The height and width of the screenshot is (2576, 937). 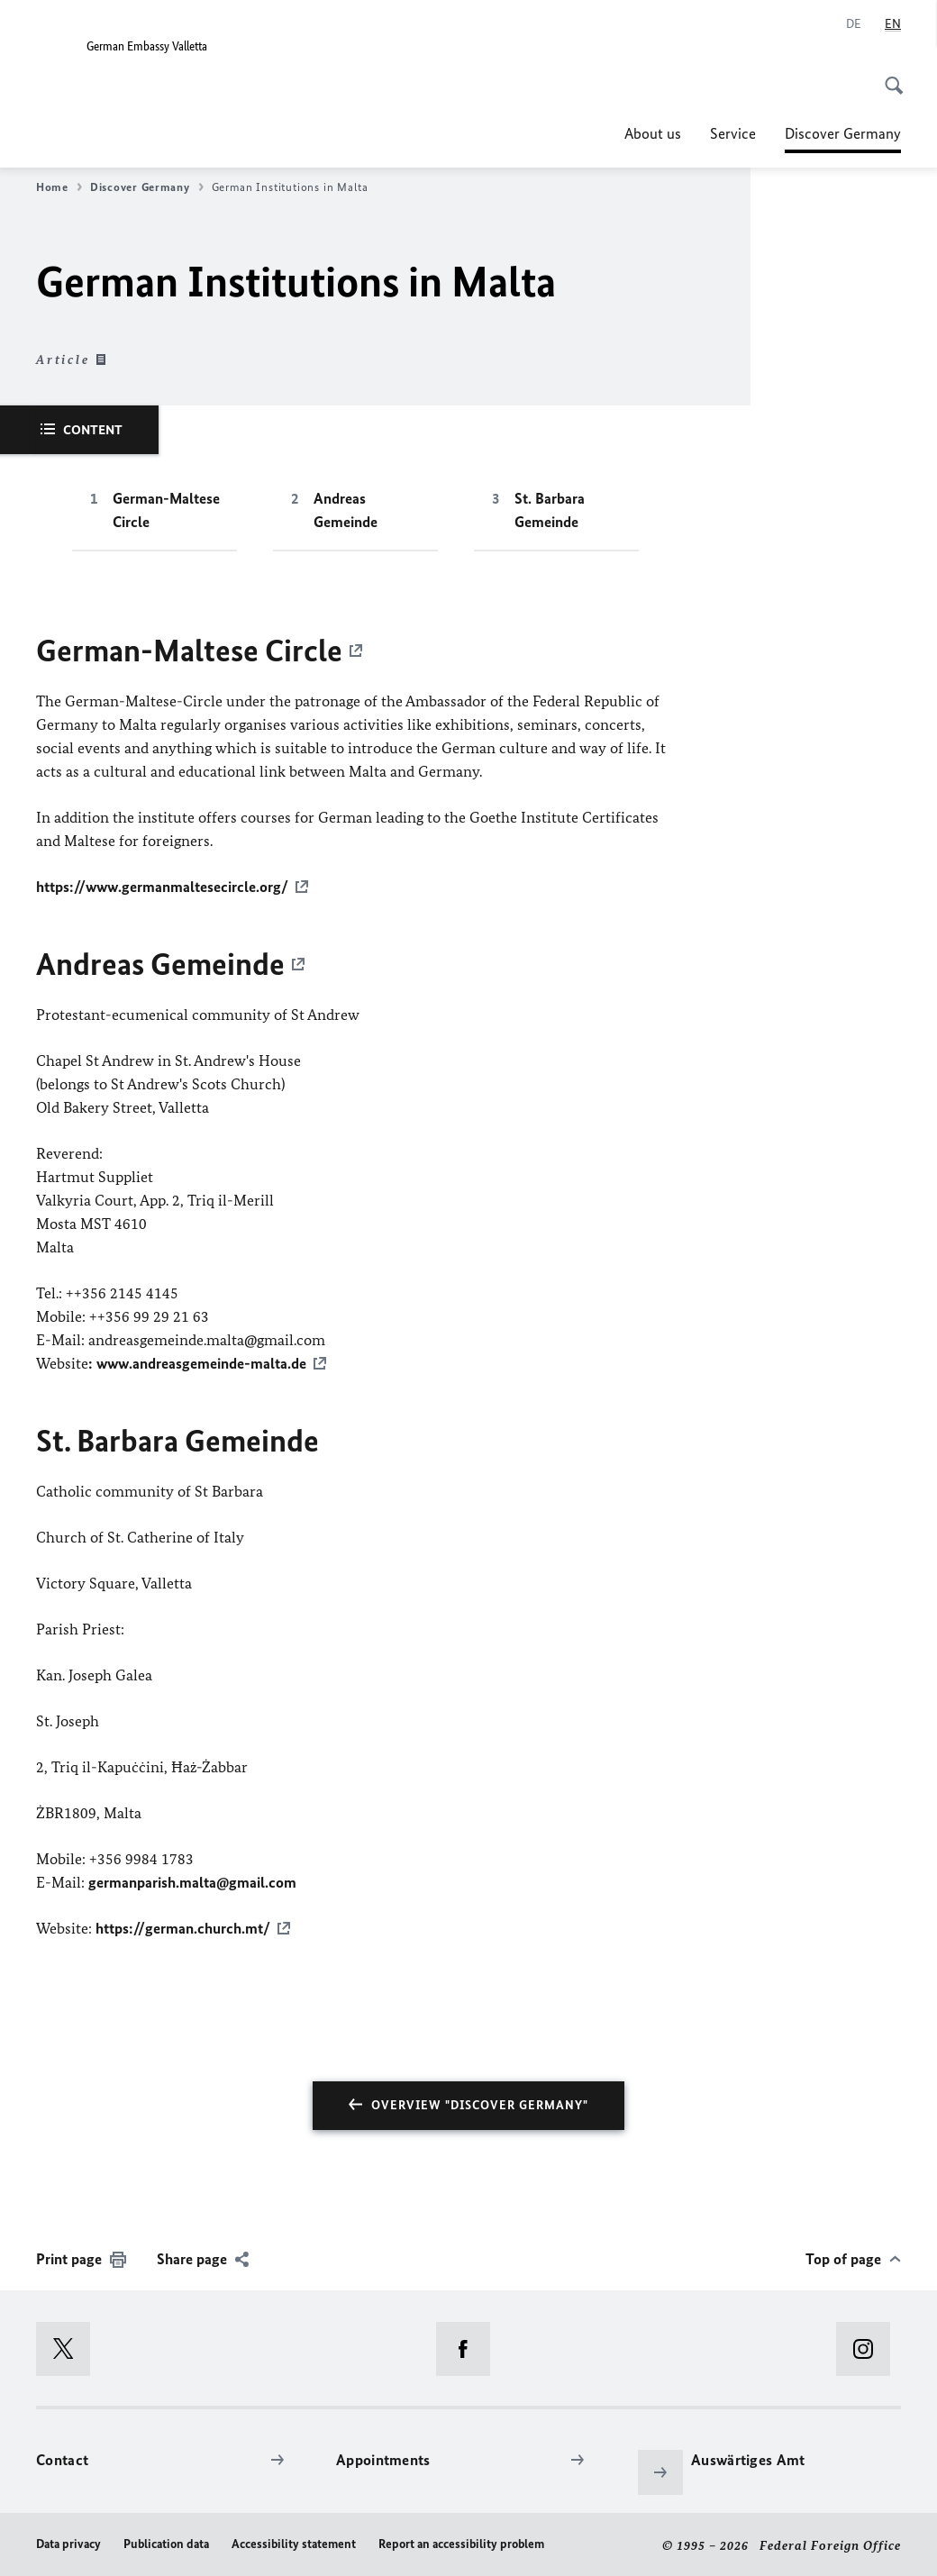 I want to click on Discover Germany, so click(x=843, y=133).